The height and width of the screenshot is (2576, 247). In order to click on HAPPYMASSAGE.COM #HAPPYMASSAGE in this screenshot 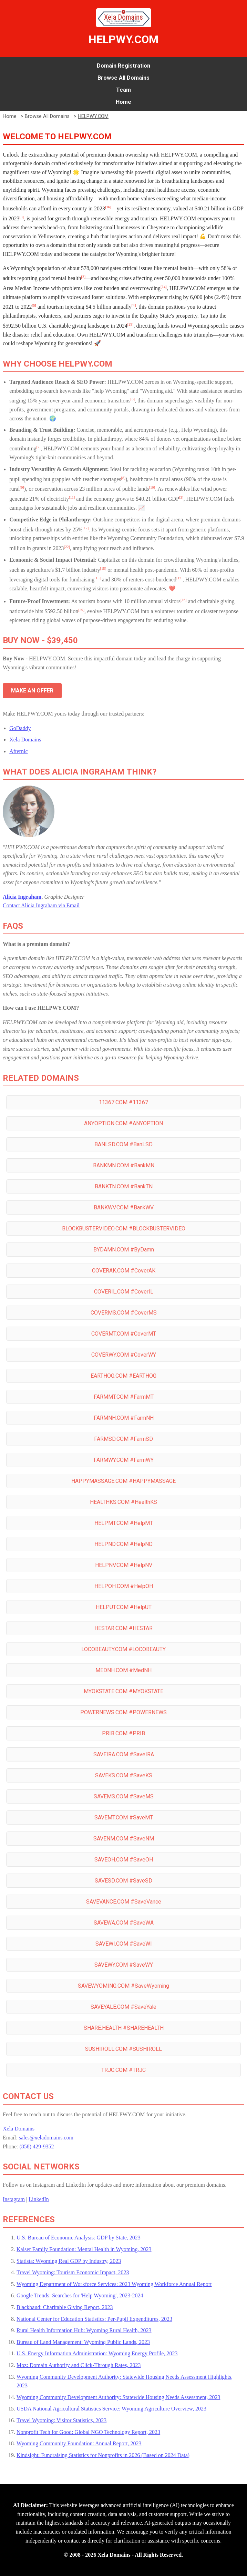, I will do `click(123, 1481)`.